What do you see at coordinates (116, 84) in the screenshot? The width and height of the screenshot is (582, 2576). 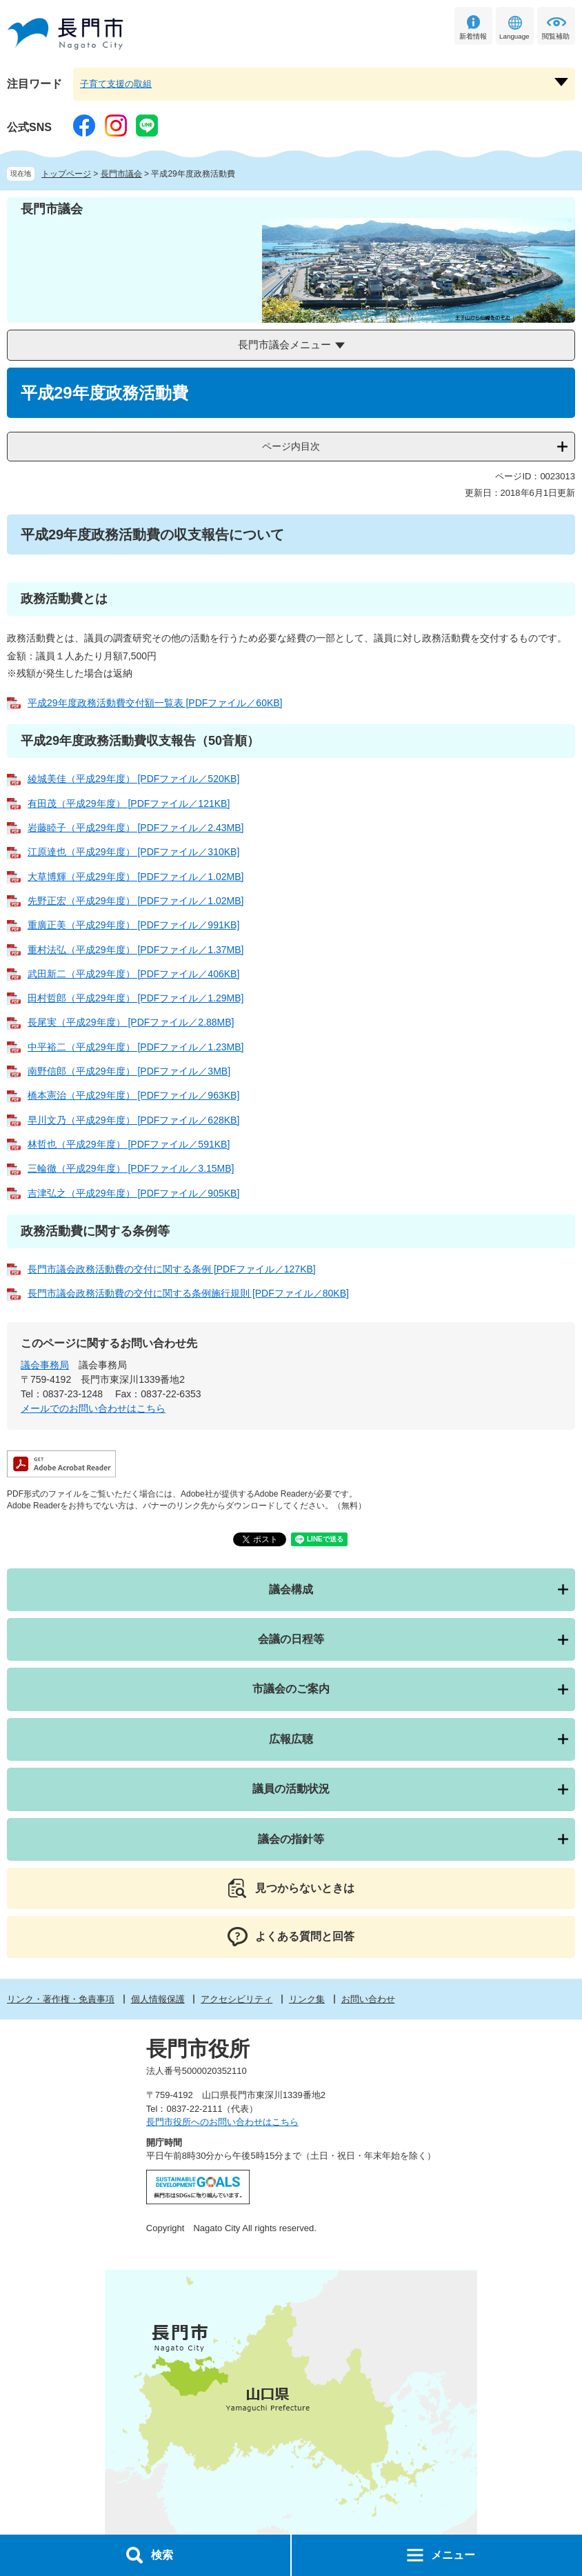 I see `子育て支援の取組` at bounding box center [116, 84].